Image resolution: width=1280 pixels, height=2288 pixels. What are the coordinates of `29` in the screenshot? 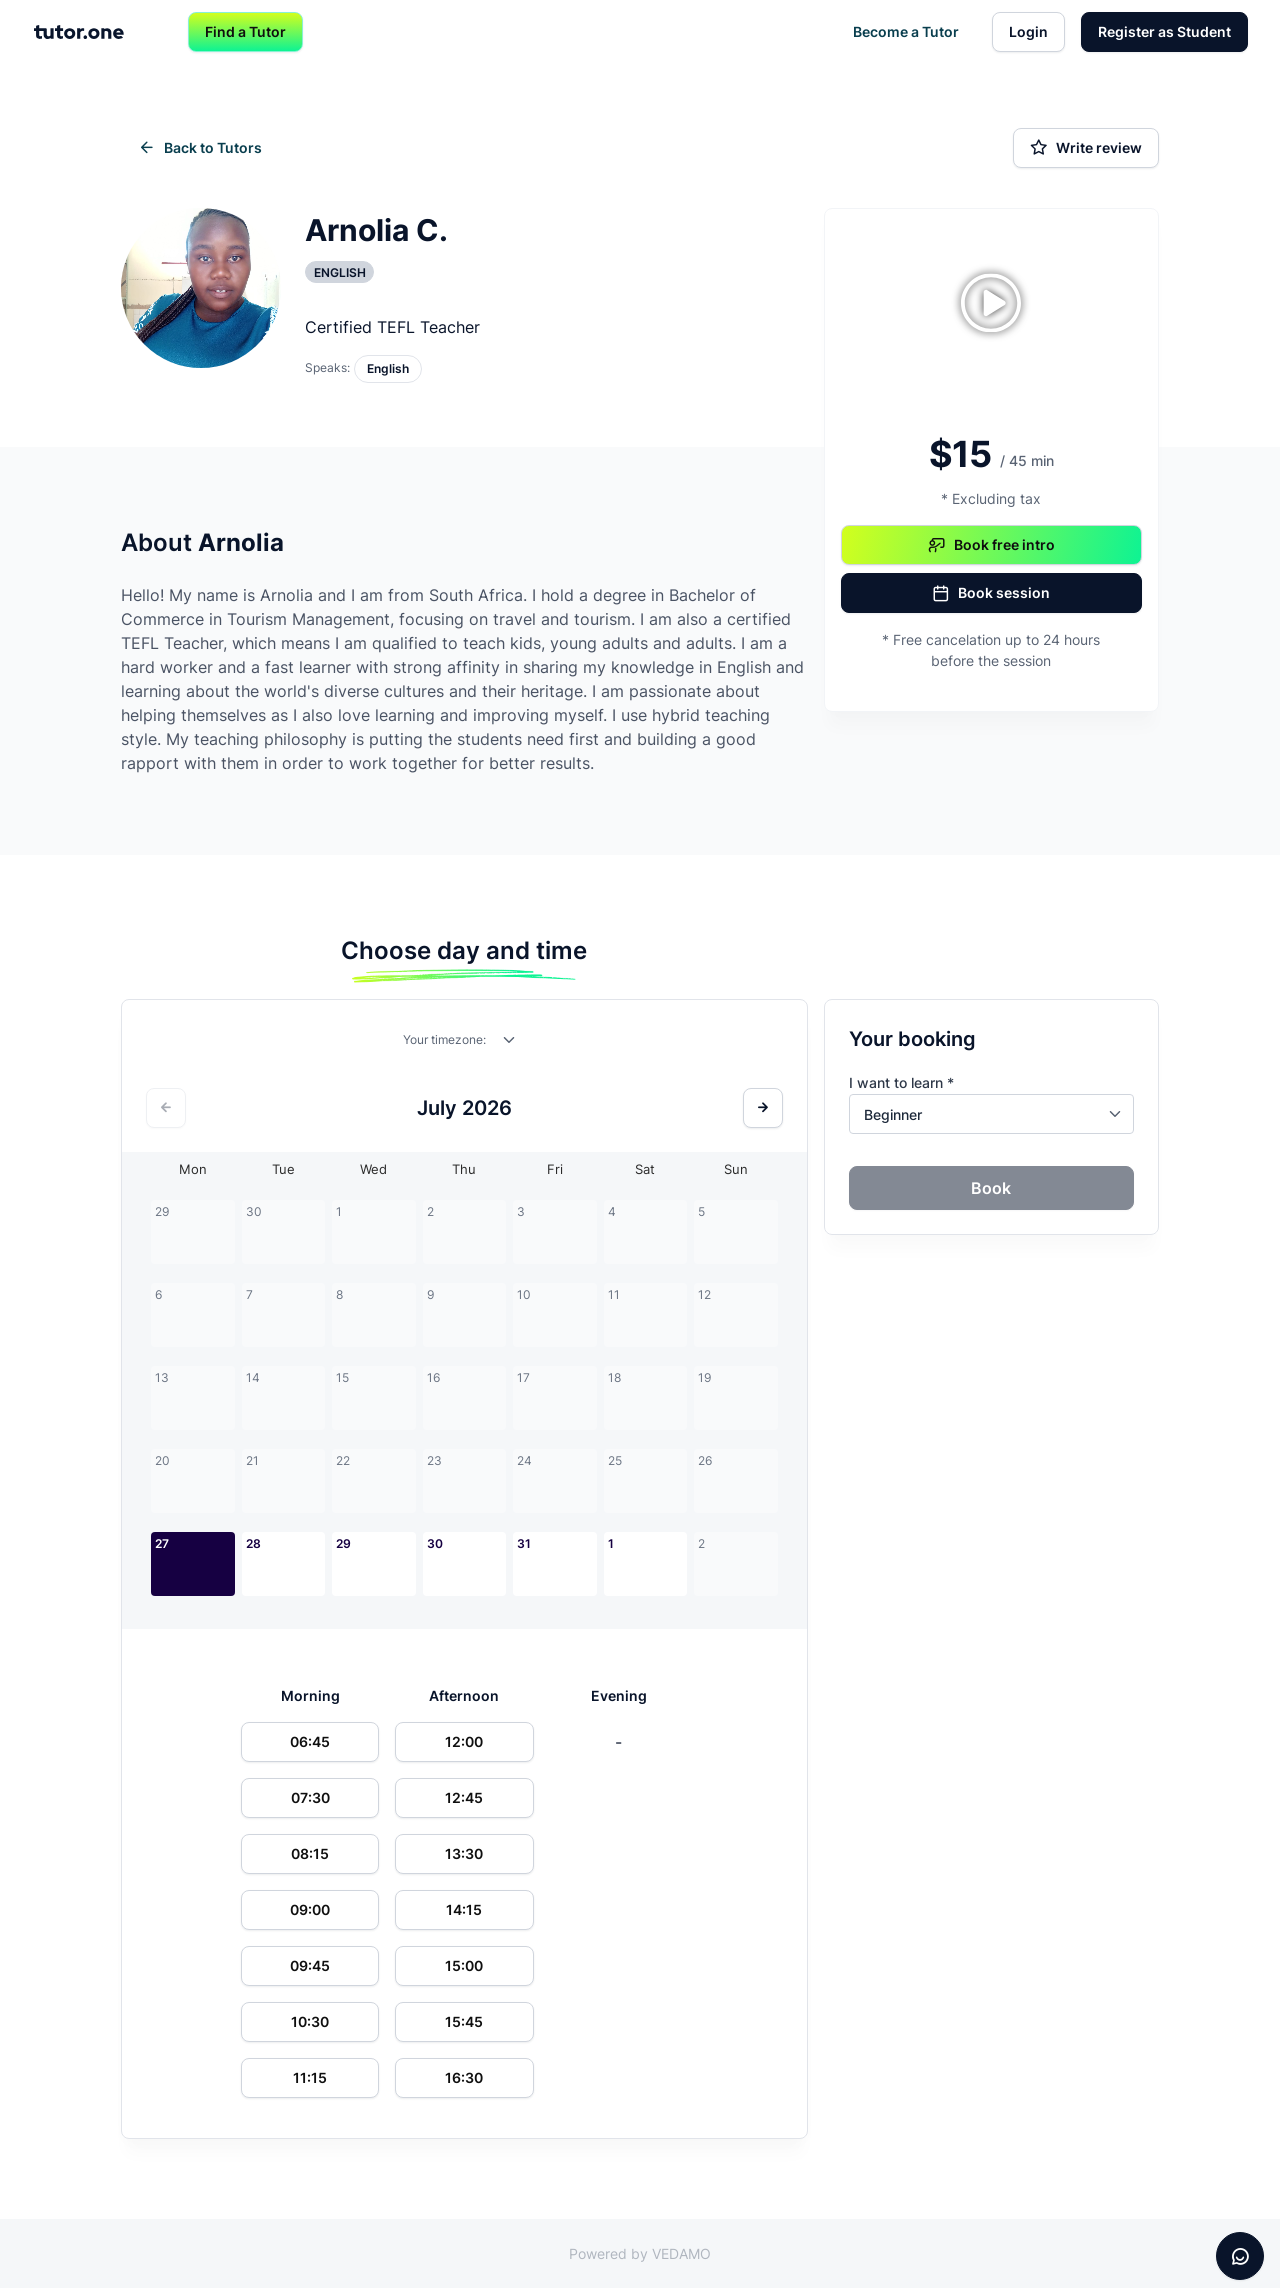 It's located at (343, 1543).